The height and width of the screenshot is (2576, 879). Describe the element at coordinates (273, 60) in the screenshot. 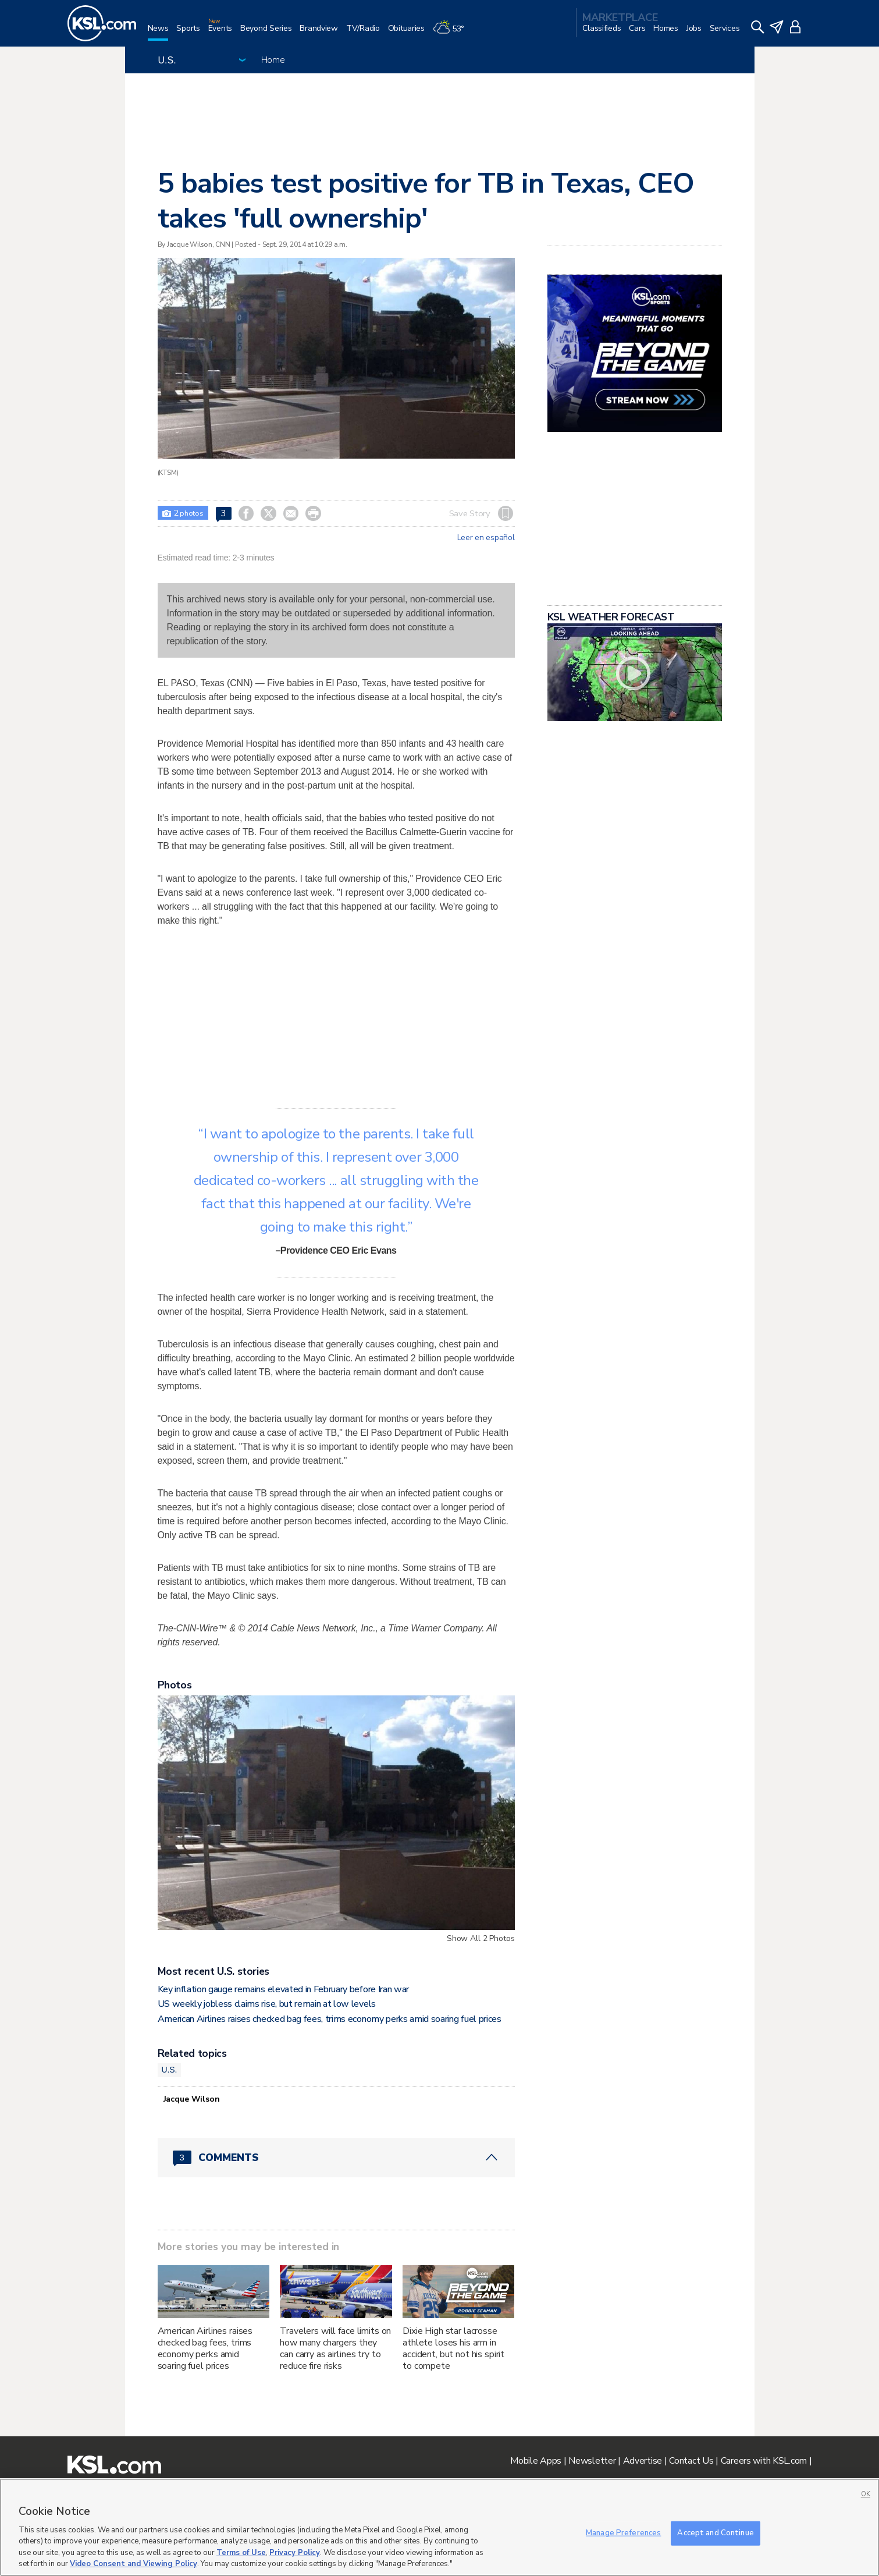

I see `Home` at that location.